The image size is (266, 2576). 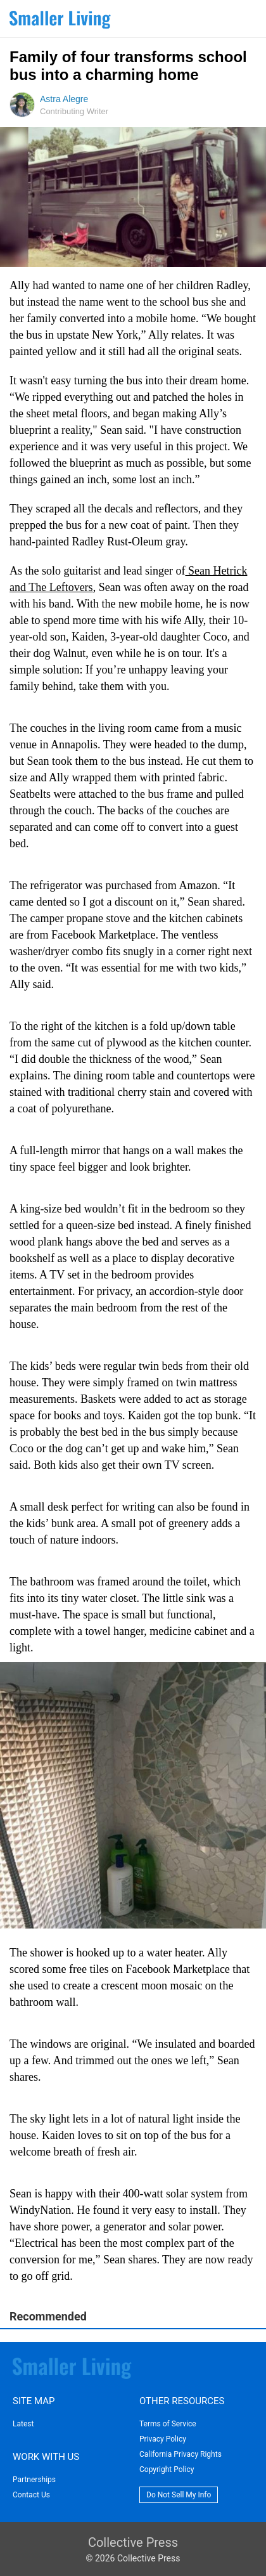 I want to click on California Privacy Rights, so click(x=180, y=2454).